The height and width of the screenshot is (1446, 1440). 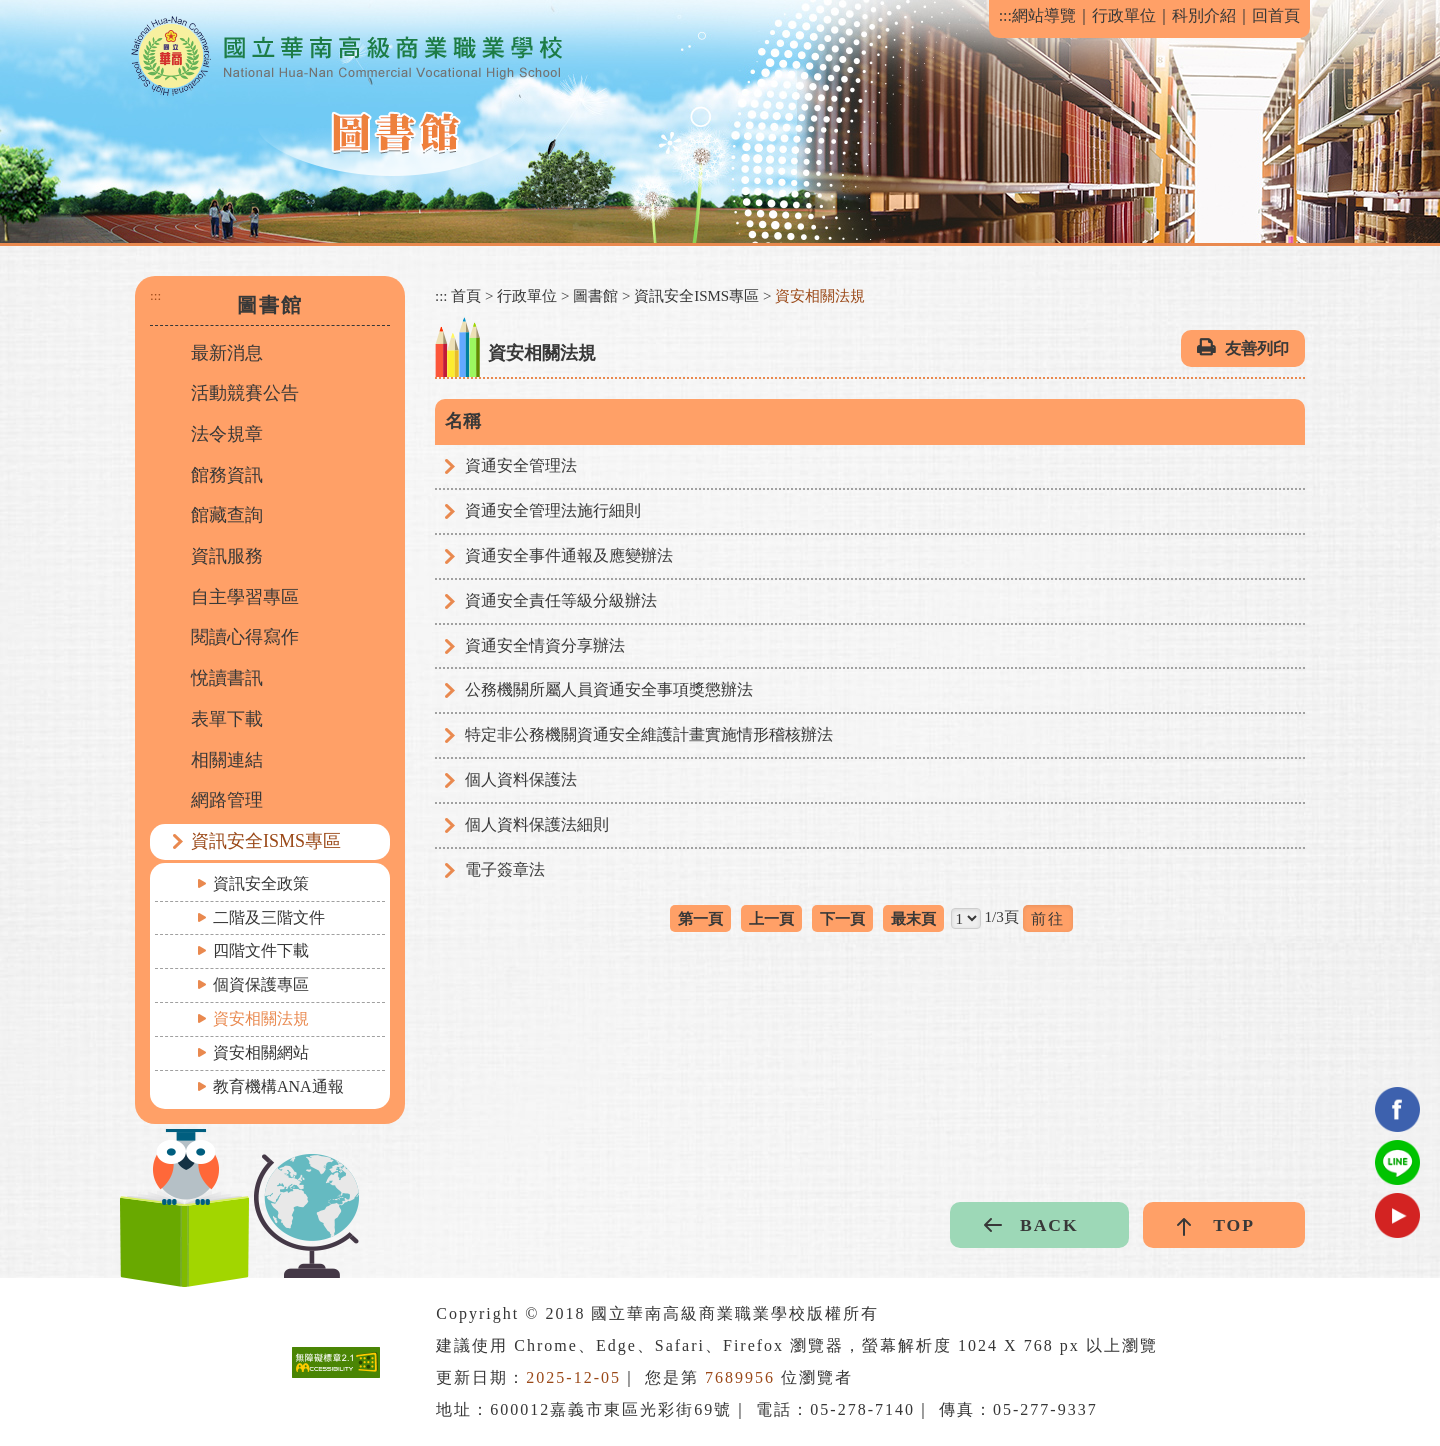 I want to click on 二階及三階文件, so click(x=269, y=917).